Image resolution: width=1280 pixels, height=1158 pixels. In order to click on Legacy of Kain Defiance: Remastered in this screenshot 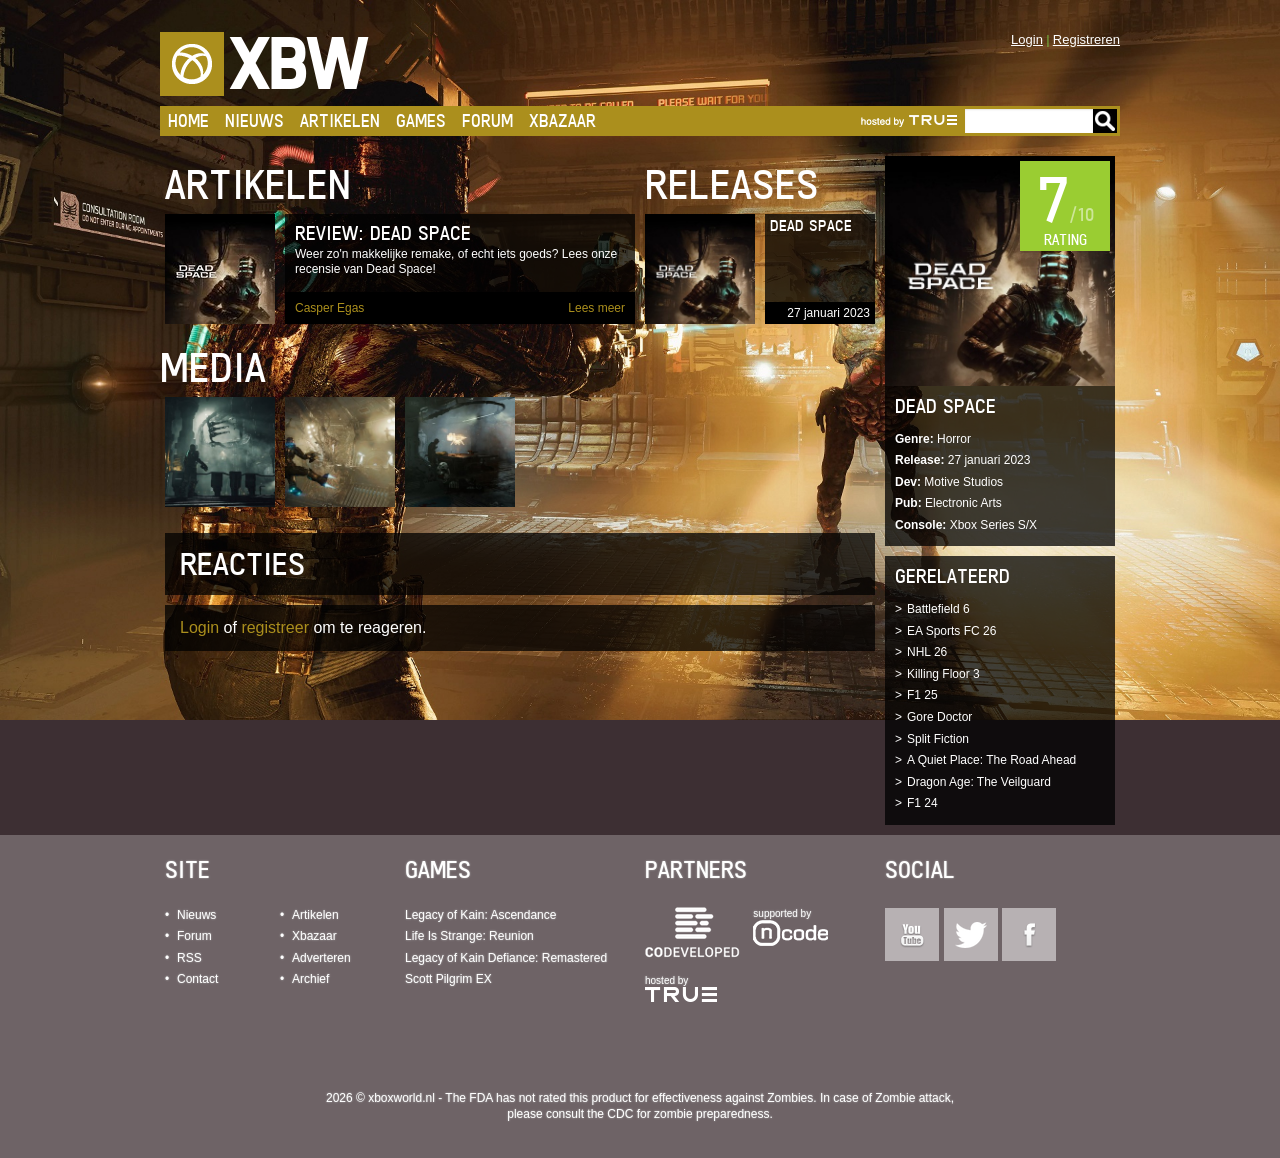, I will do `click(506, 958)`.